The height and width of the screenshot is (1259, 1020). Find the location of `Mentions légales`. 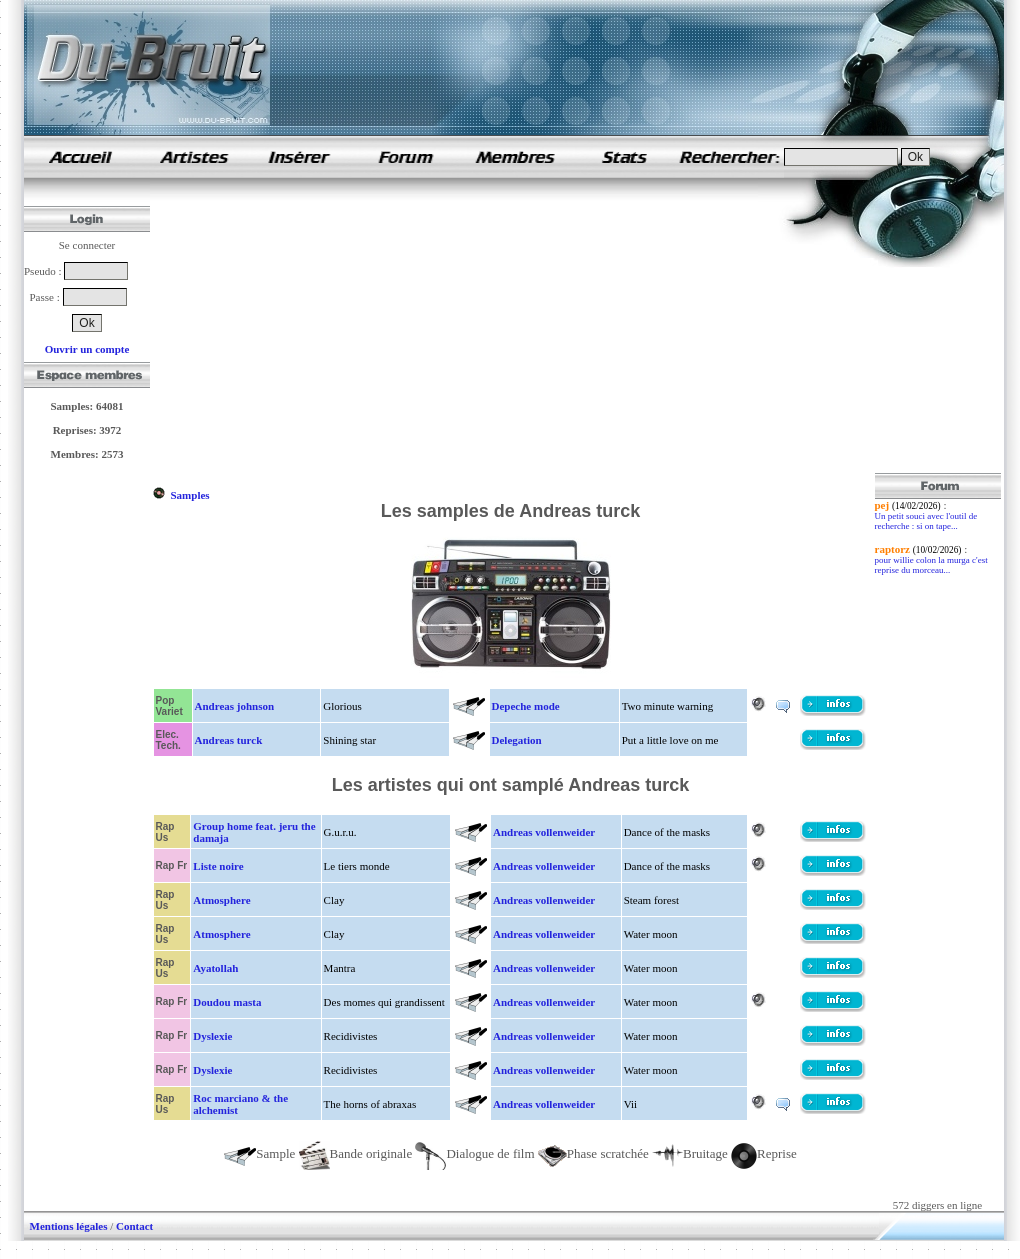

Mentions légales is located at coordinates (69, 1226).